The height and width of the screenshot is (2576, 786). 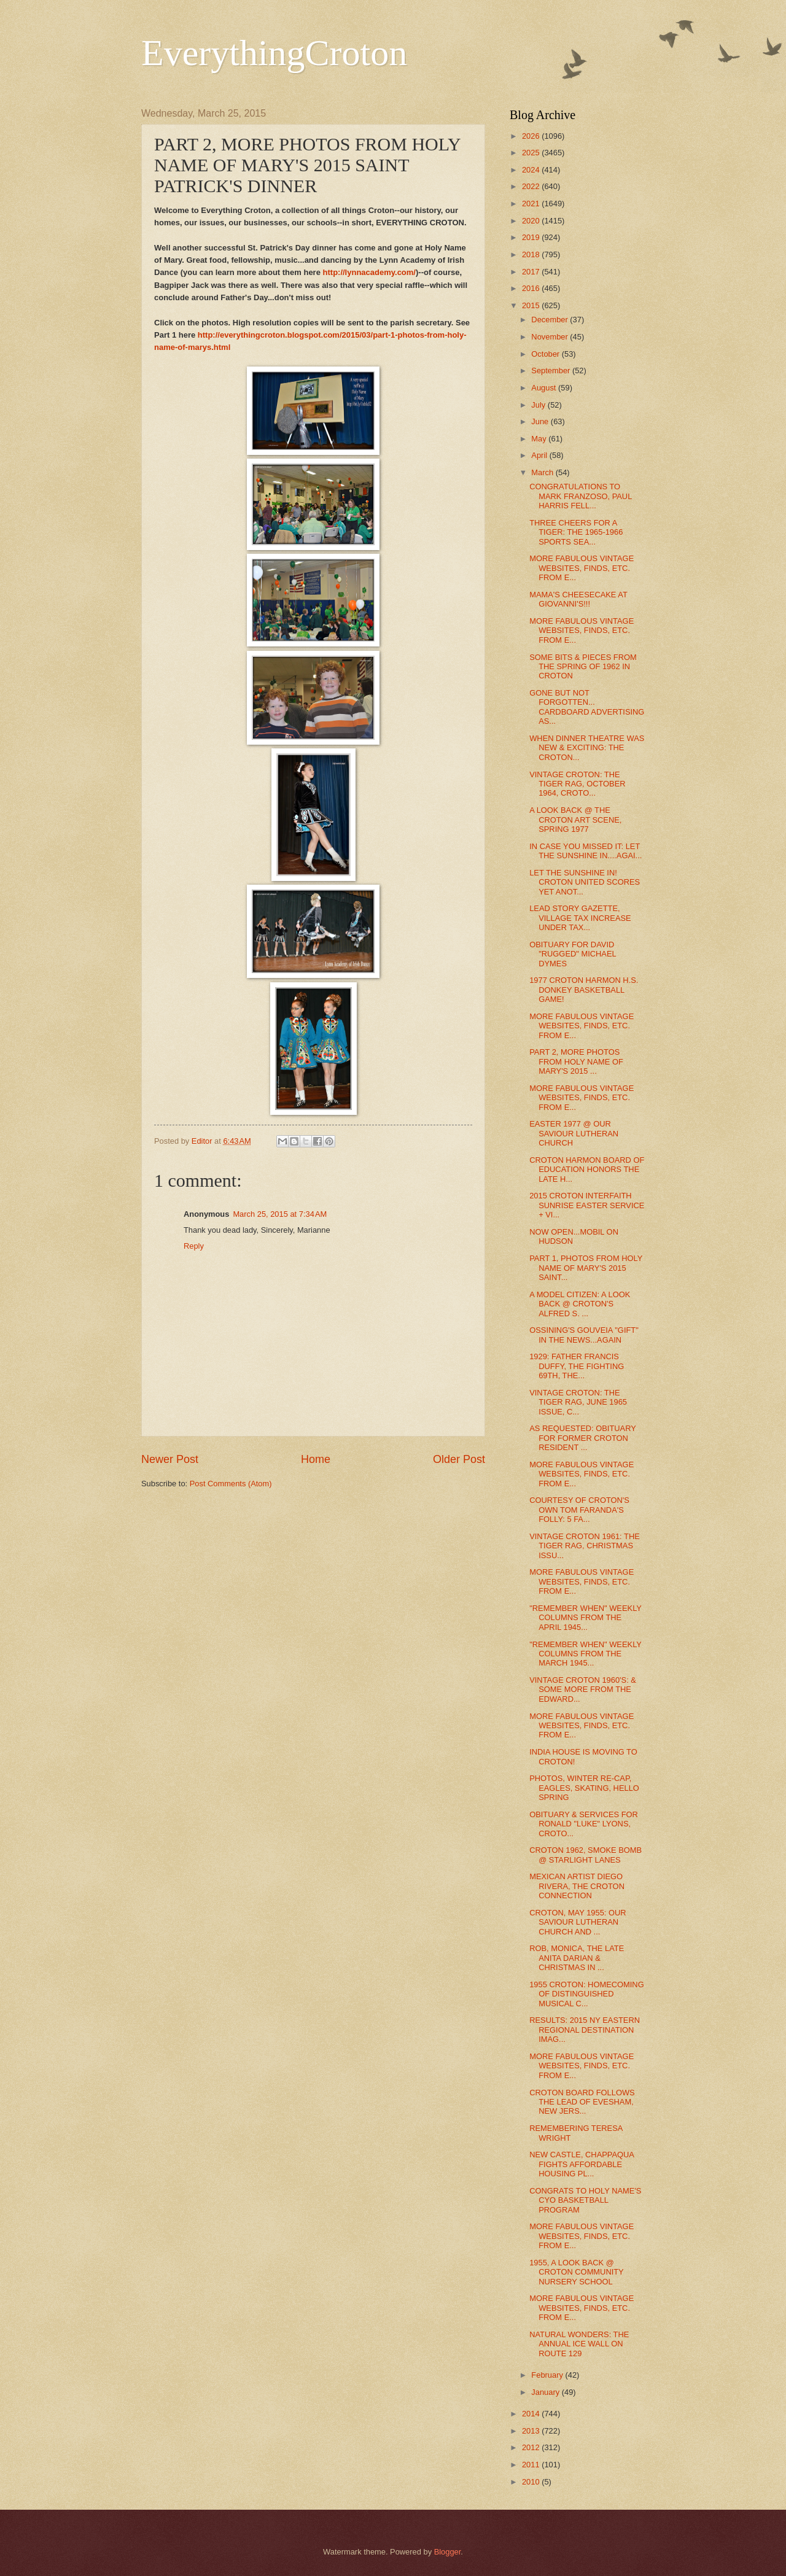 What do you see at coordinates (583, 1824) in the screenshot?
I see `OBITUARY & SERVICES FOR RONALD "LUKE" LYONS, CROTO...` at bounding box center [583, 1824].